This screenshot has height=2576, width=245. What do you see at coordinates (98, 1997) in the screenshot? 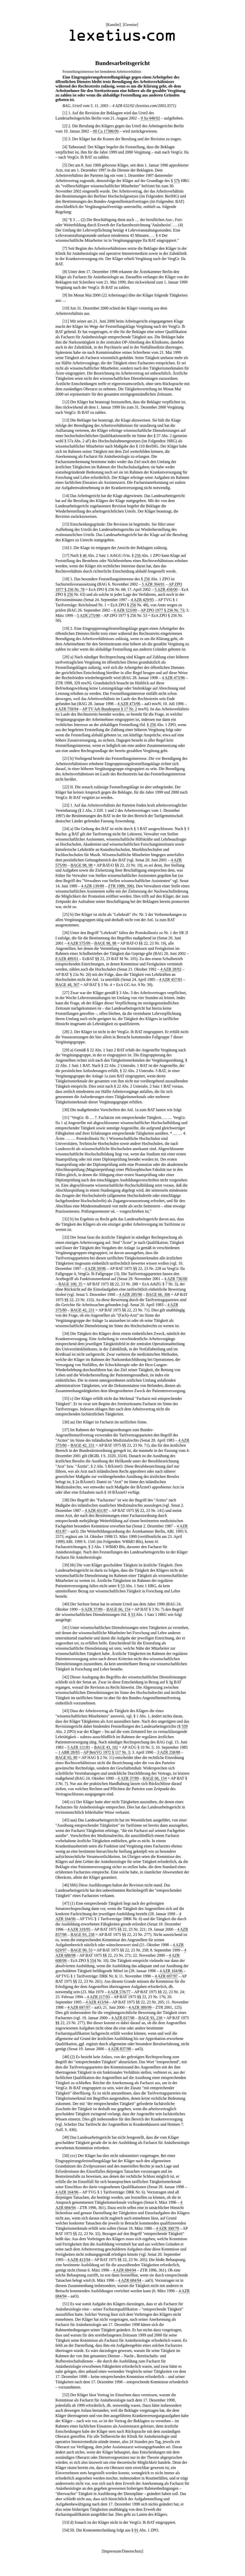
I see `4 AZR 217/93` at bounding box center [98, 1997].